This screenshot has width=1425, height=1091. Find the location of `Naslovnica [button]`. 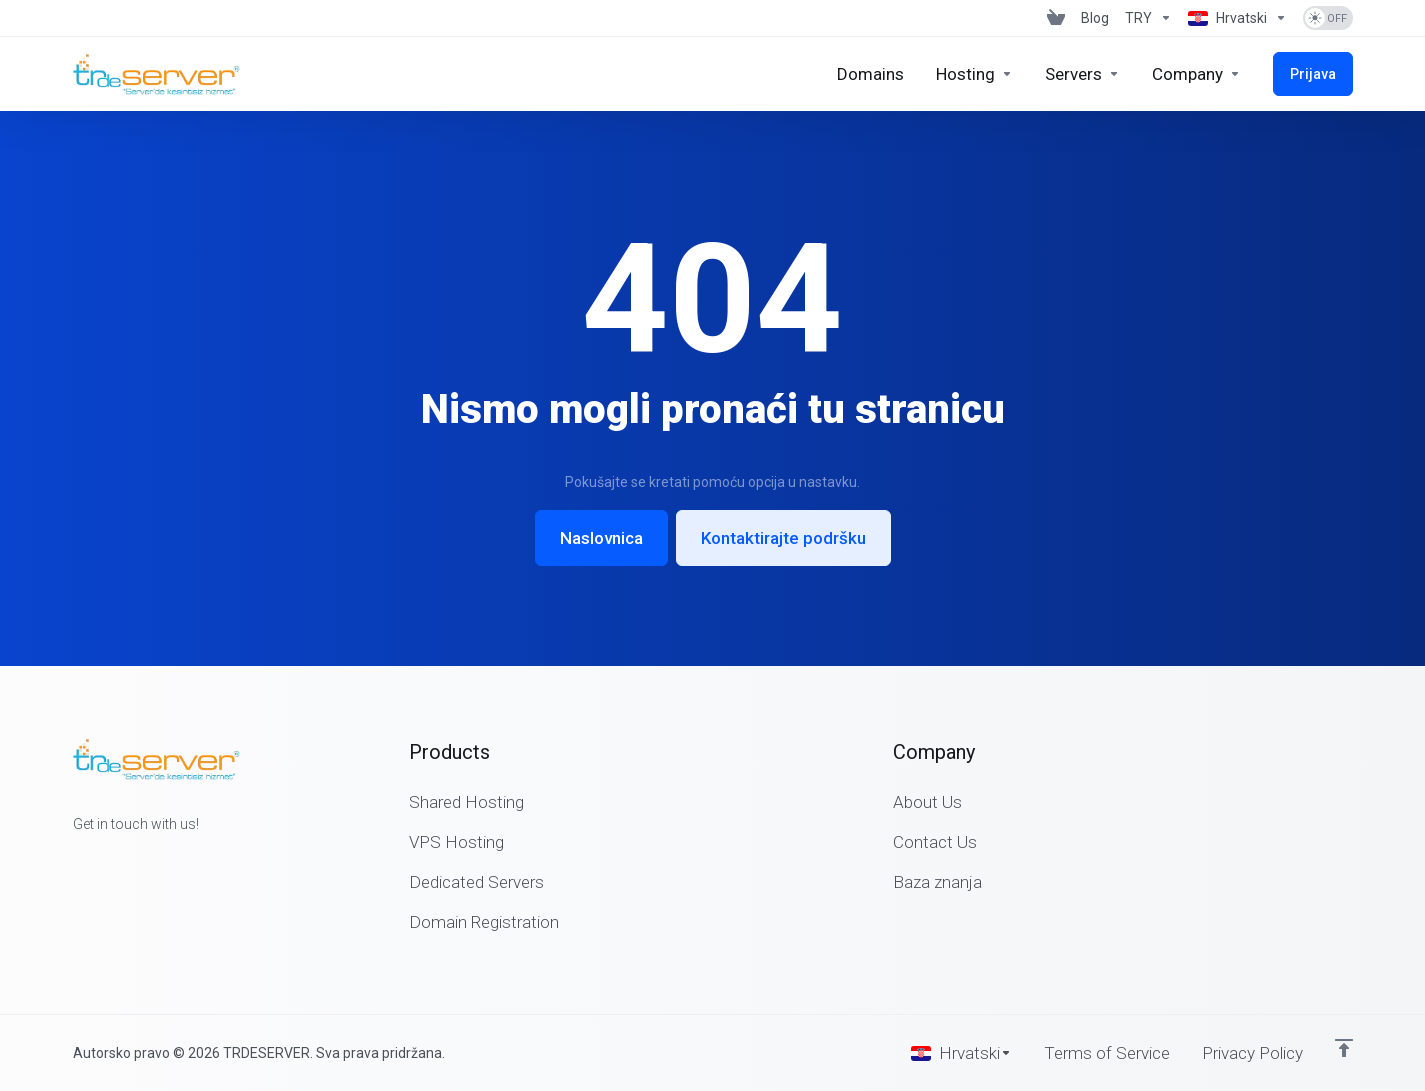

Naslovnica [button] is located at coordinates (601, 538).